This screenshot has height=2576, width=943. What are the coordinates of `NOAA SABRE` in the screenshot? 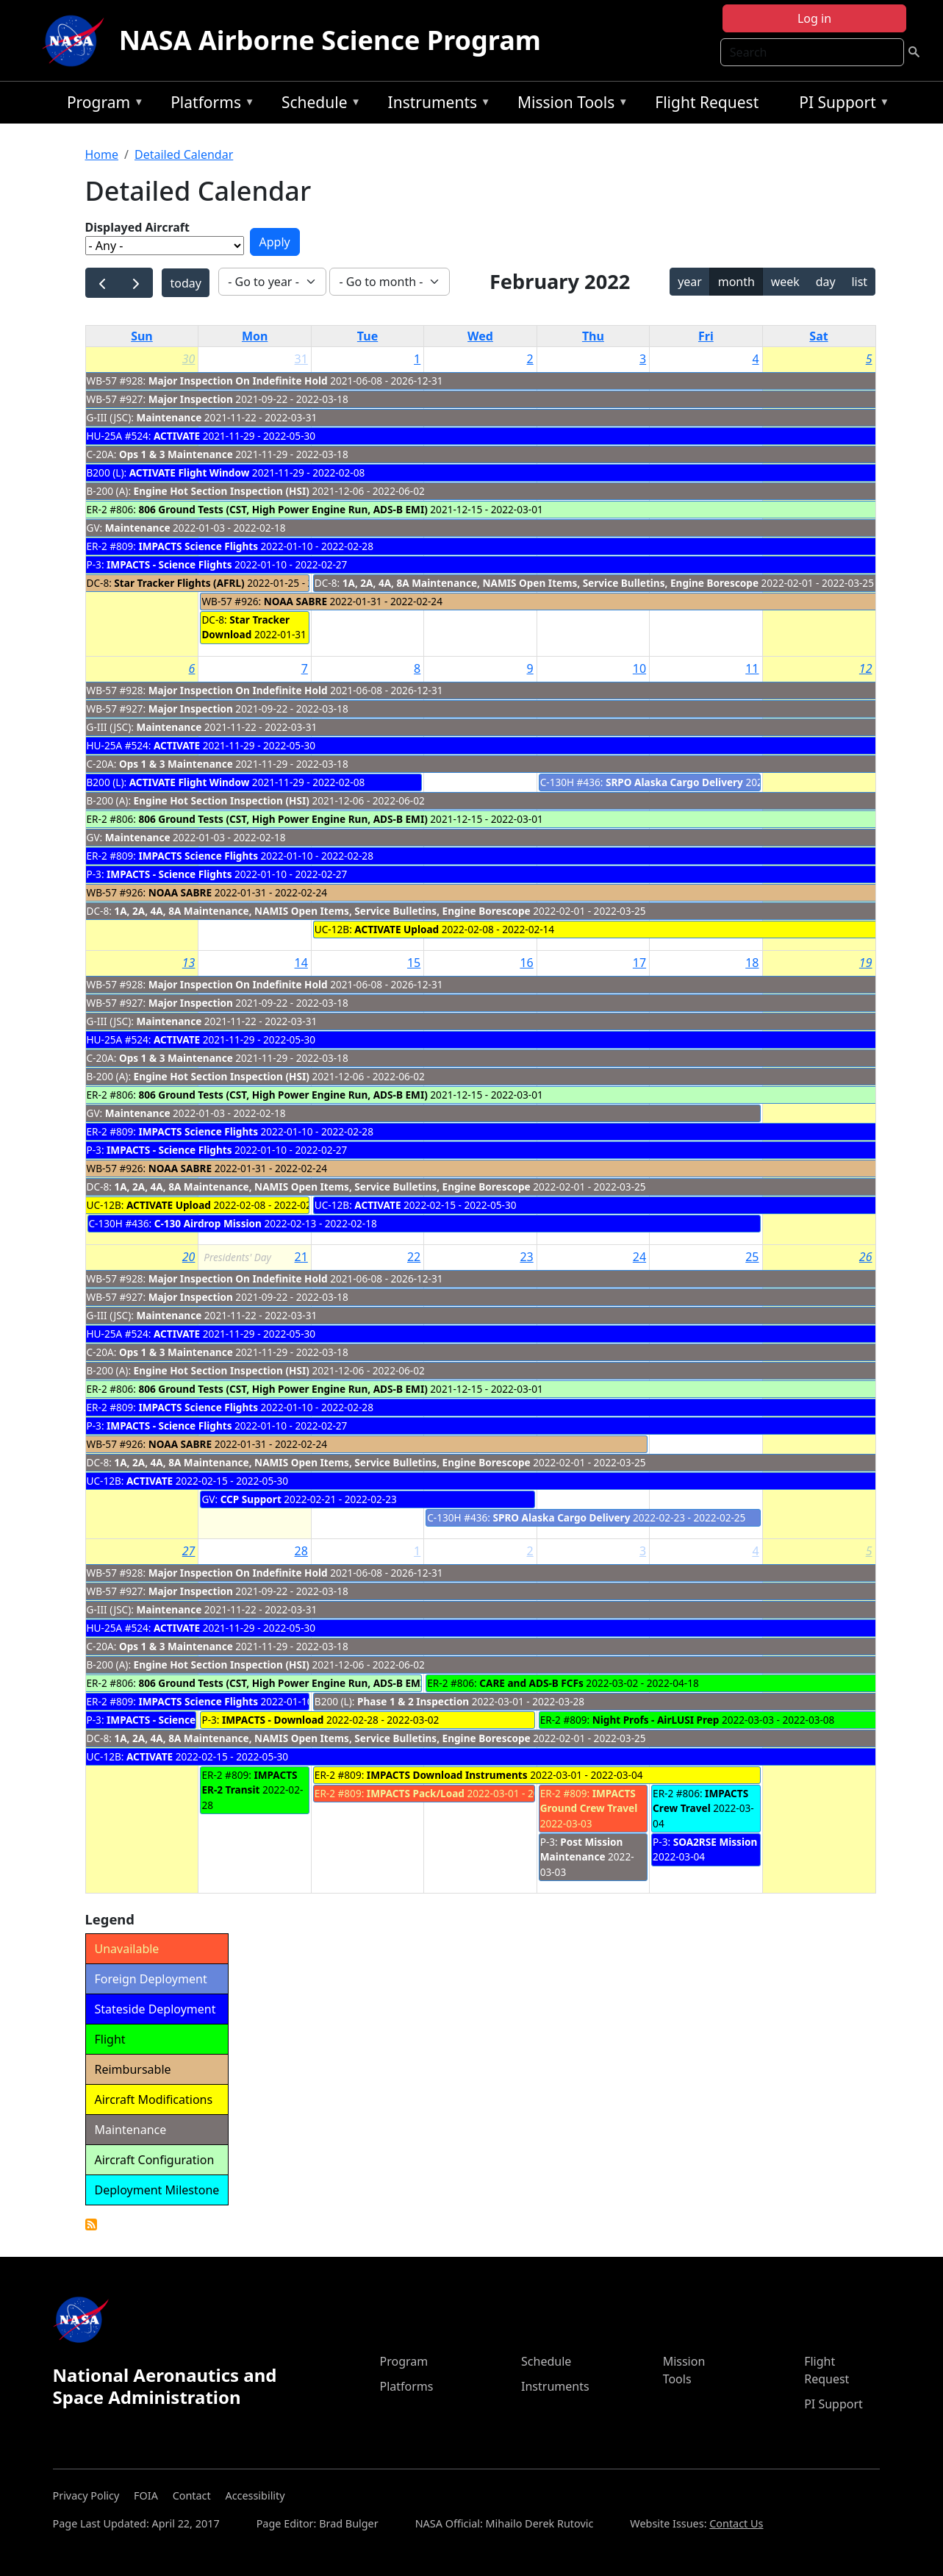 It's located at (295, 601).